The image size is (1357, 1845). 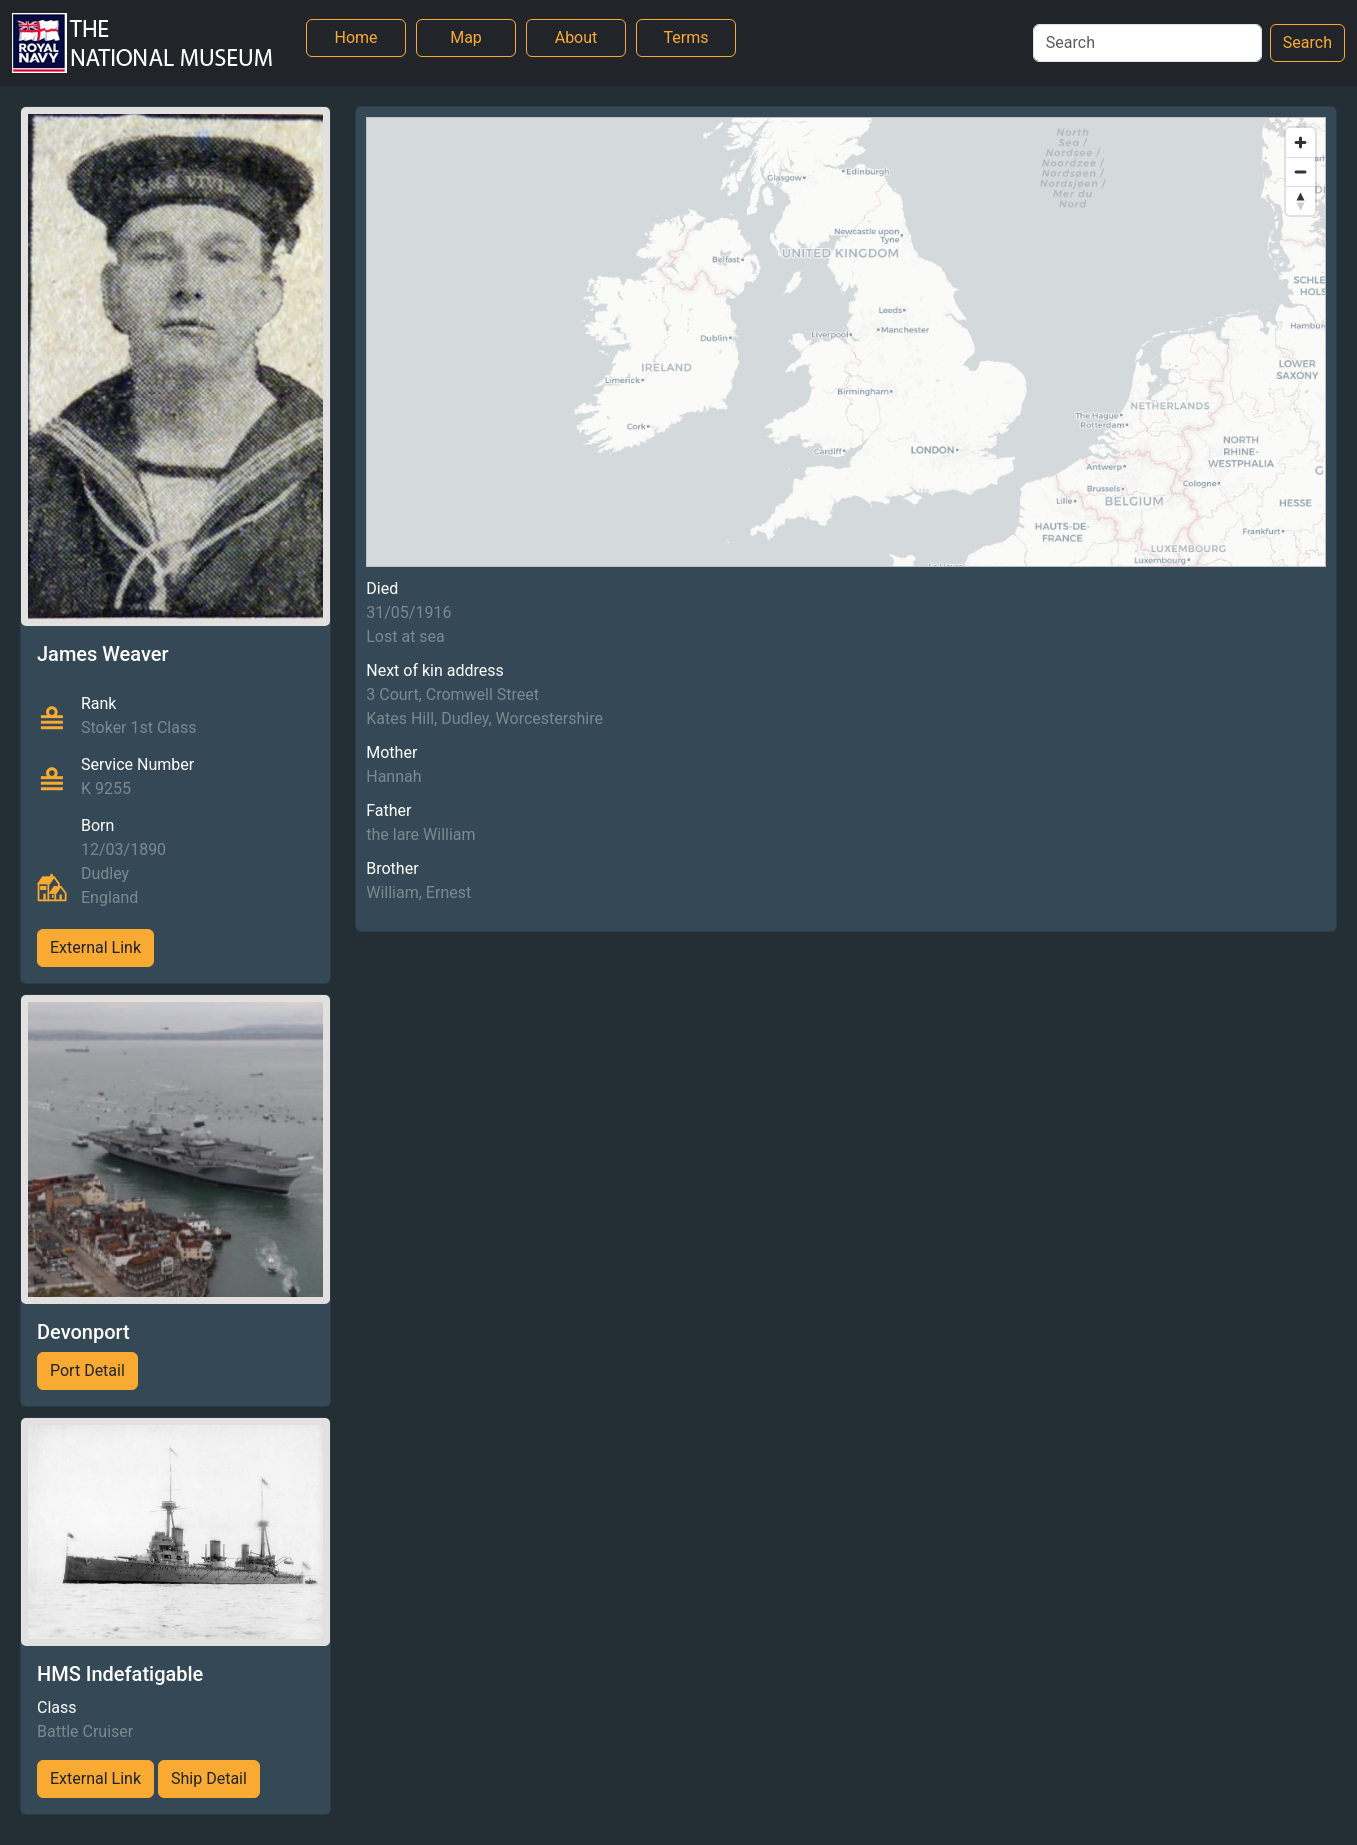 I want to click on Terms, so click(x=686, y=37).